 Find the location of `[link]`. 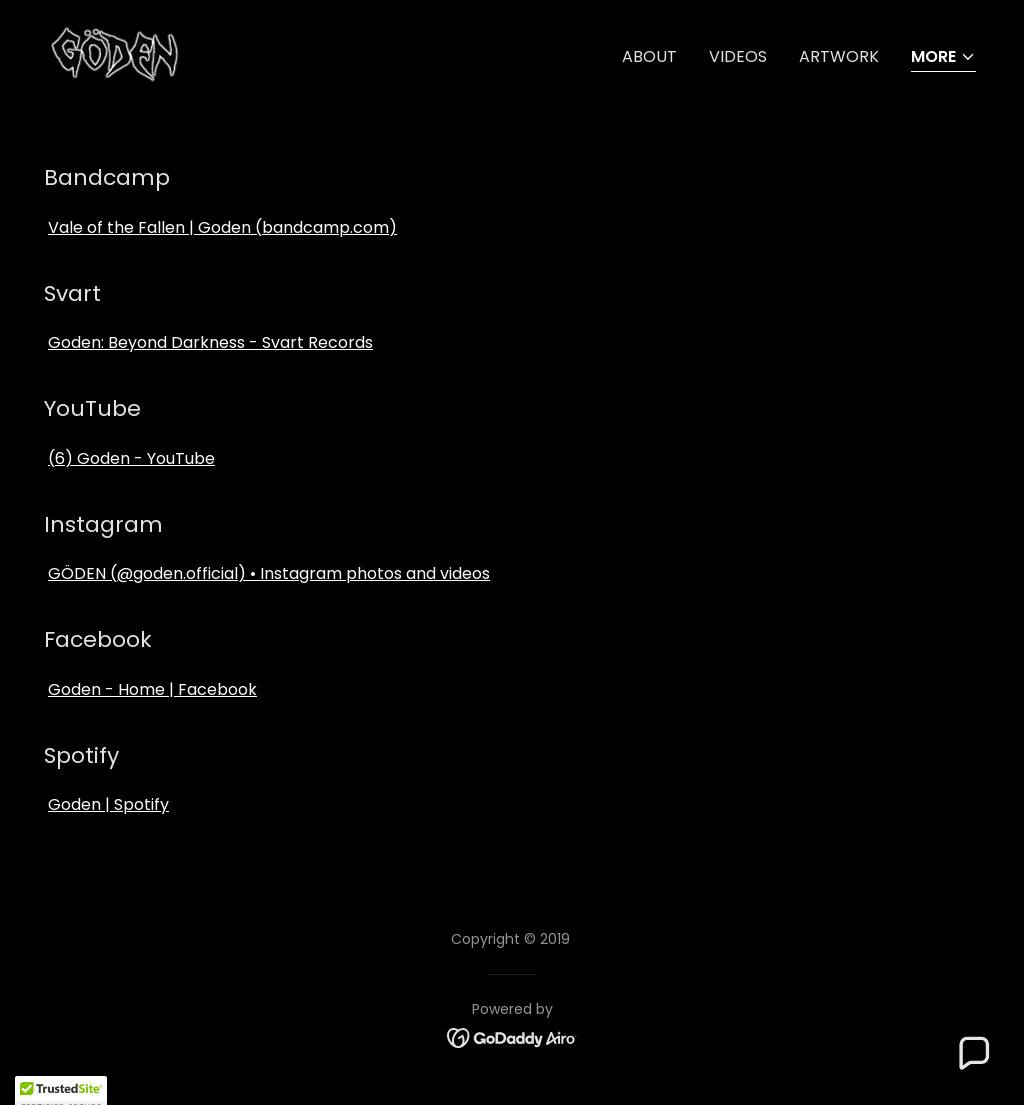

[link] is located at coordinates (192, 52).